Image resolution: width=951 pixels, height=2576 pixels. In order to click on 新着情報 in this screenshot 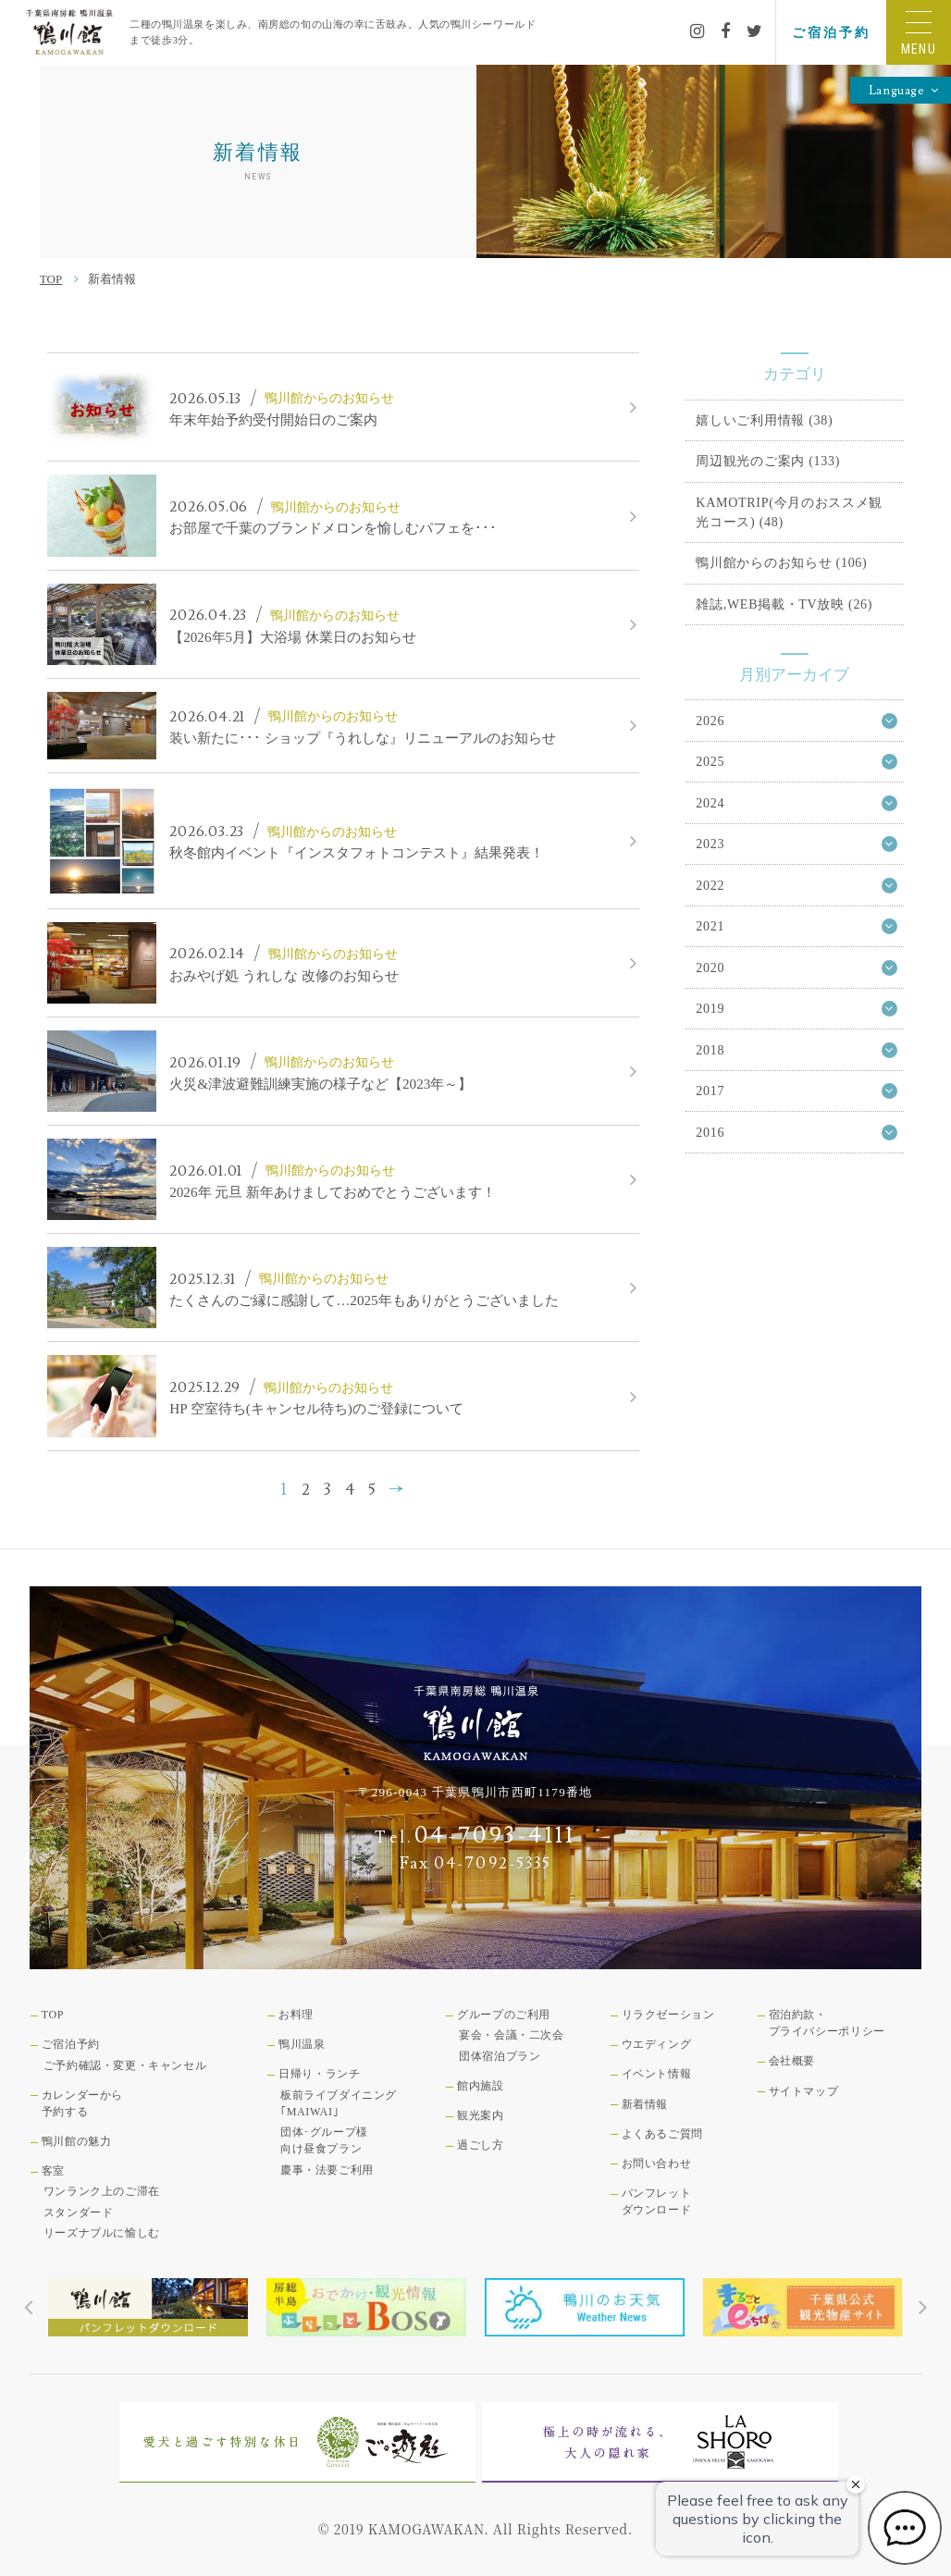, I will do `click(645, 2104)`.